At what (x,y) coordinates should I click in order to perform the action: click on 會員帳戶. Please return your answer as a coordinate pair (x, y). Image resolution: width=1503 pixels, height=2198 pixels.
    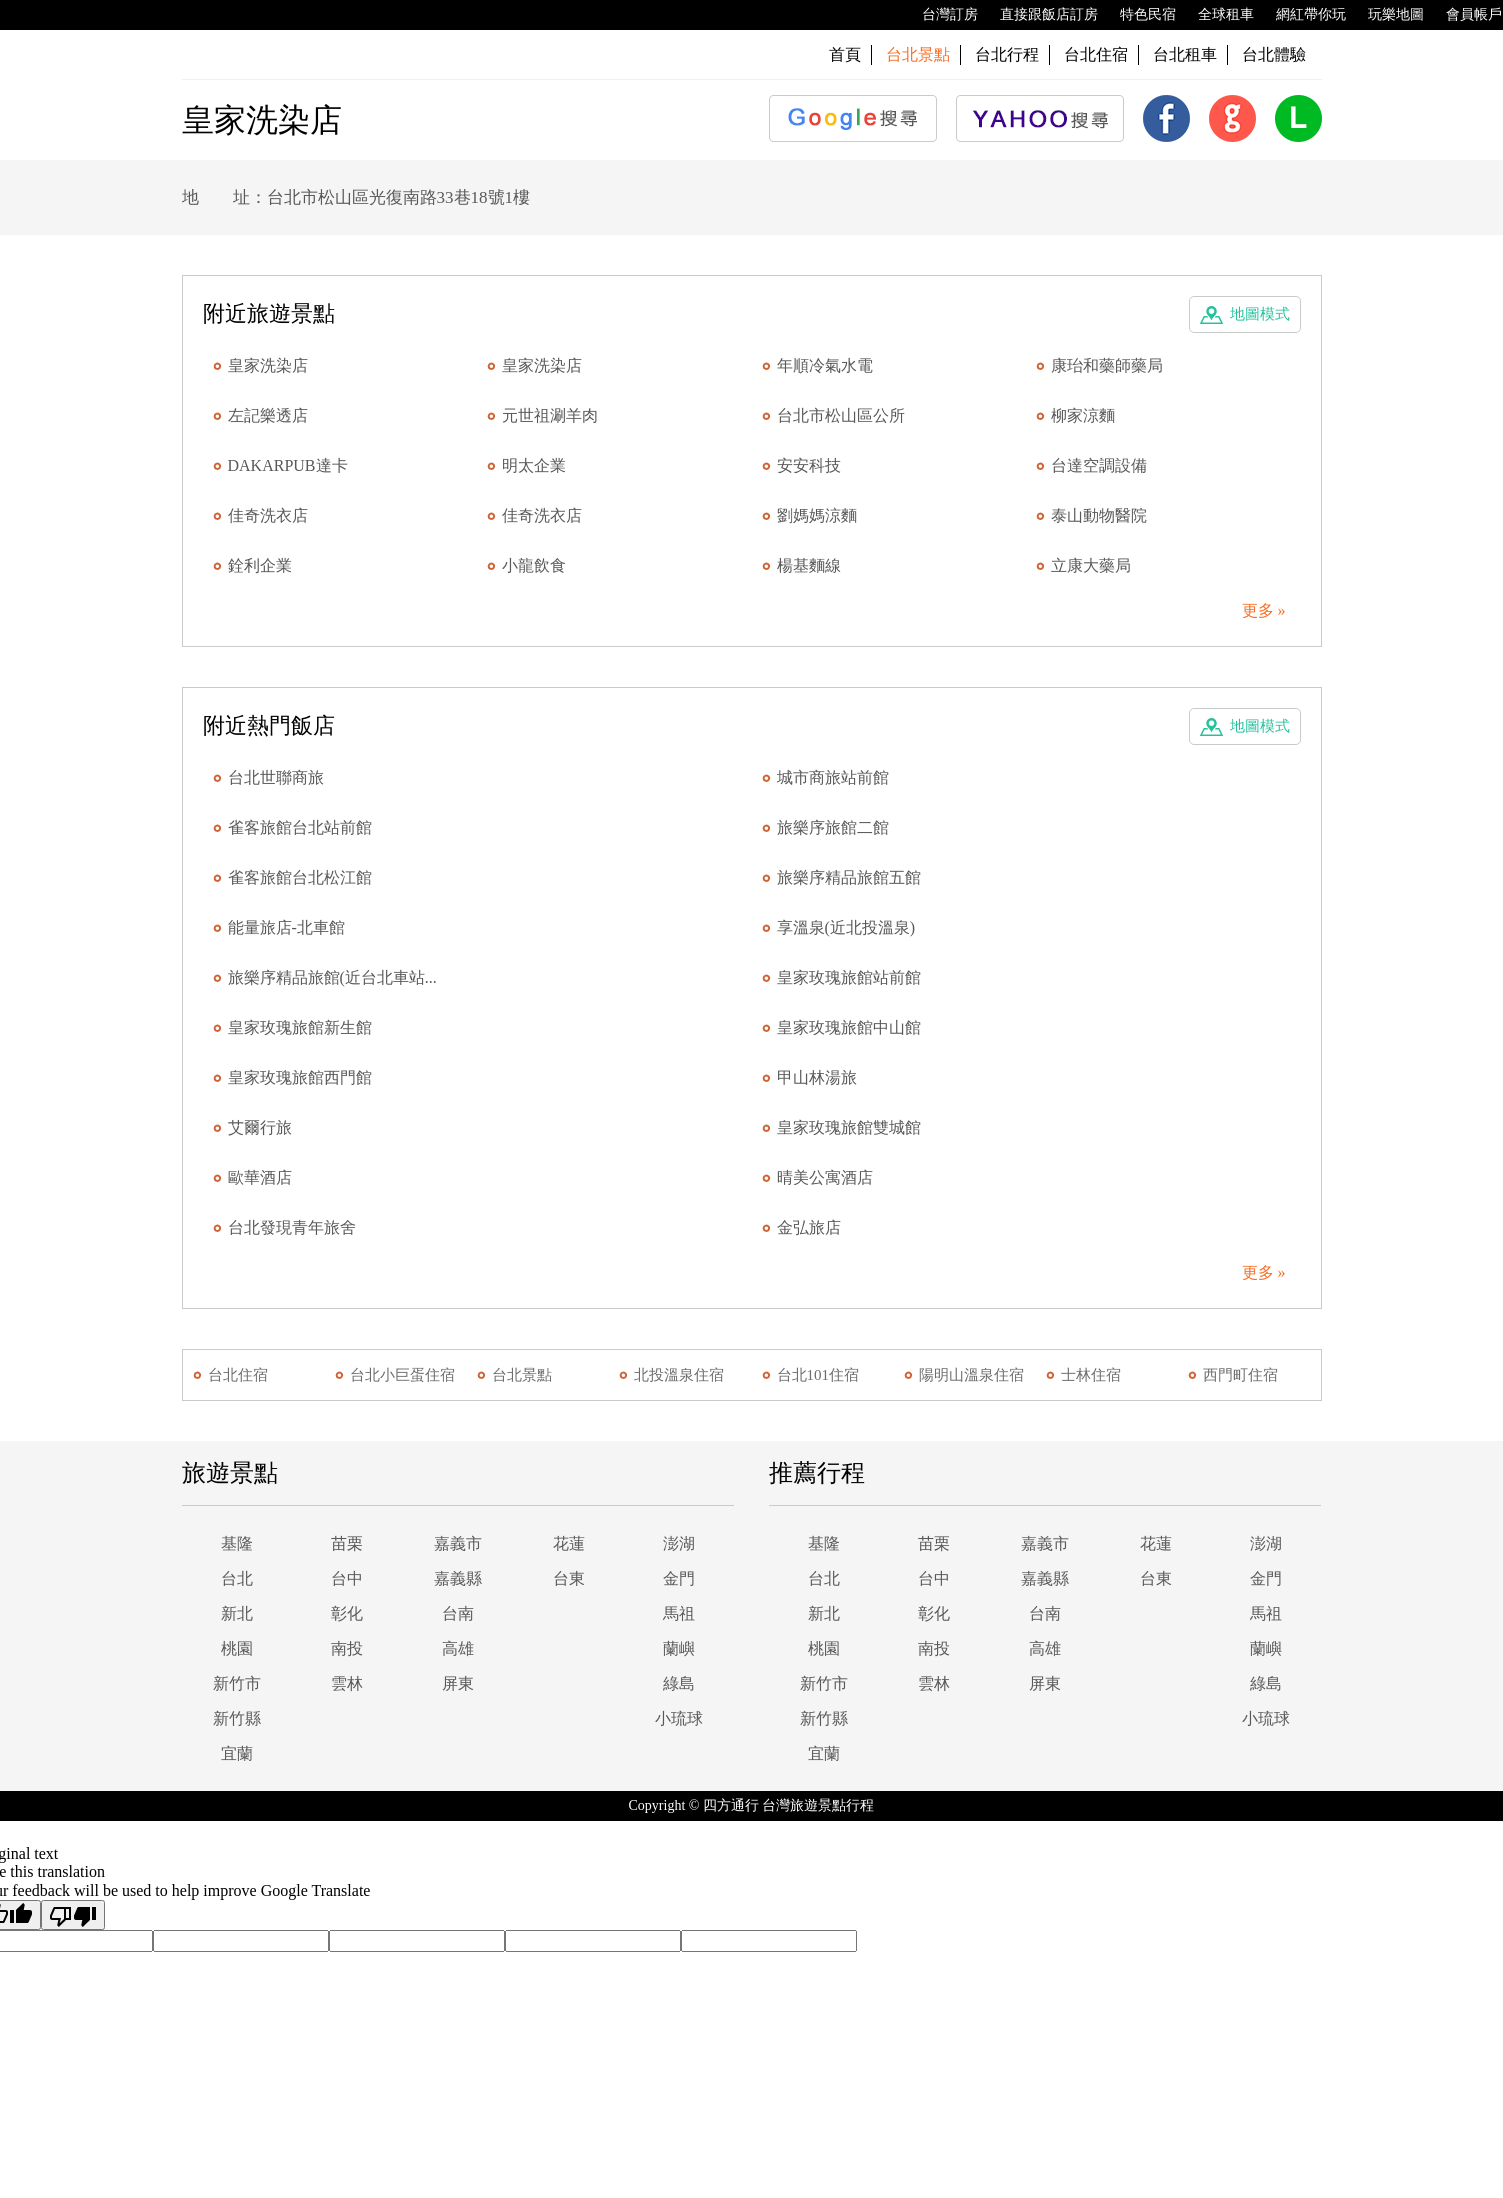
    Looking at the image, I should click on (1464, 15).